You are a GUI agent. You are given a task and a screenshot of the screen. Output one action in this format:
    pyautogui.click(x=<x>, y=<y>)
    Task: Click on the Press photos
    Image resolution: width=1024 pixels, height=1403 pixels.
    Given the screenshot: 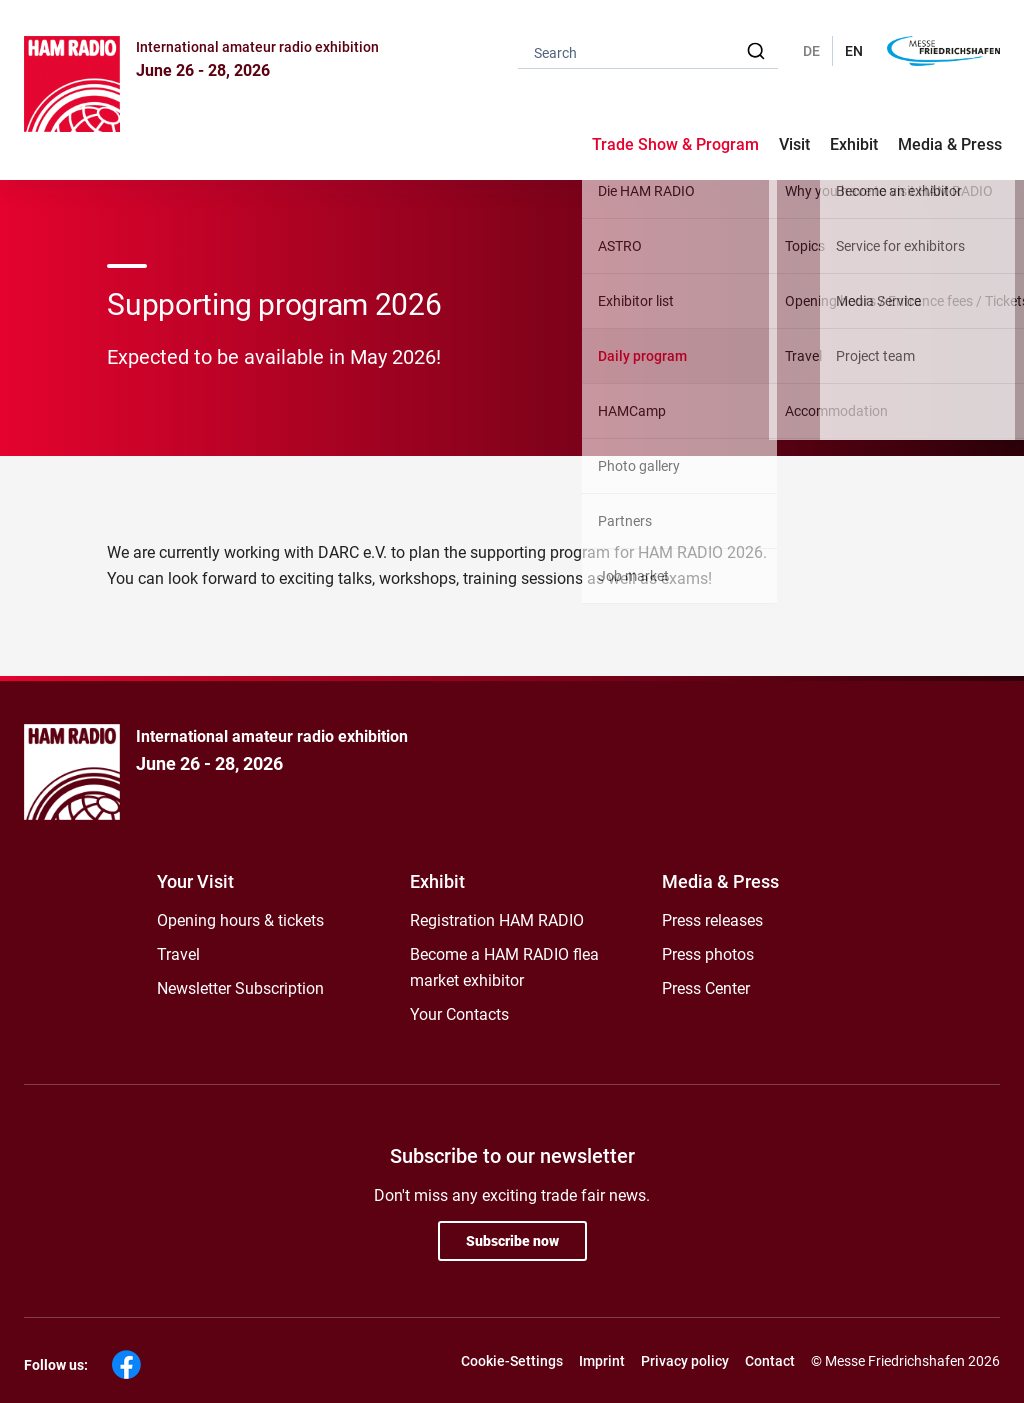 What is the action you would take?
    pyautogui.click(x=708, y=954)
    